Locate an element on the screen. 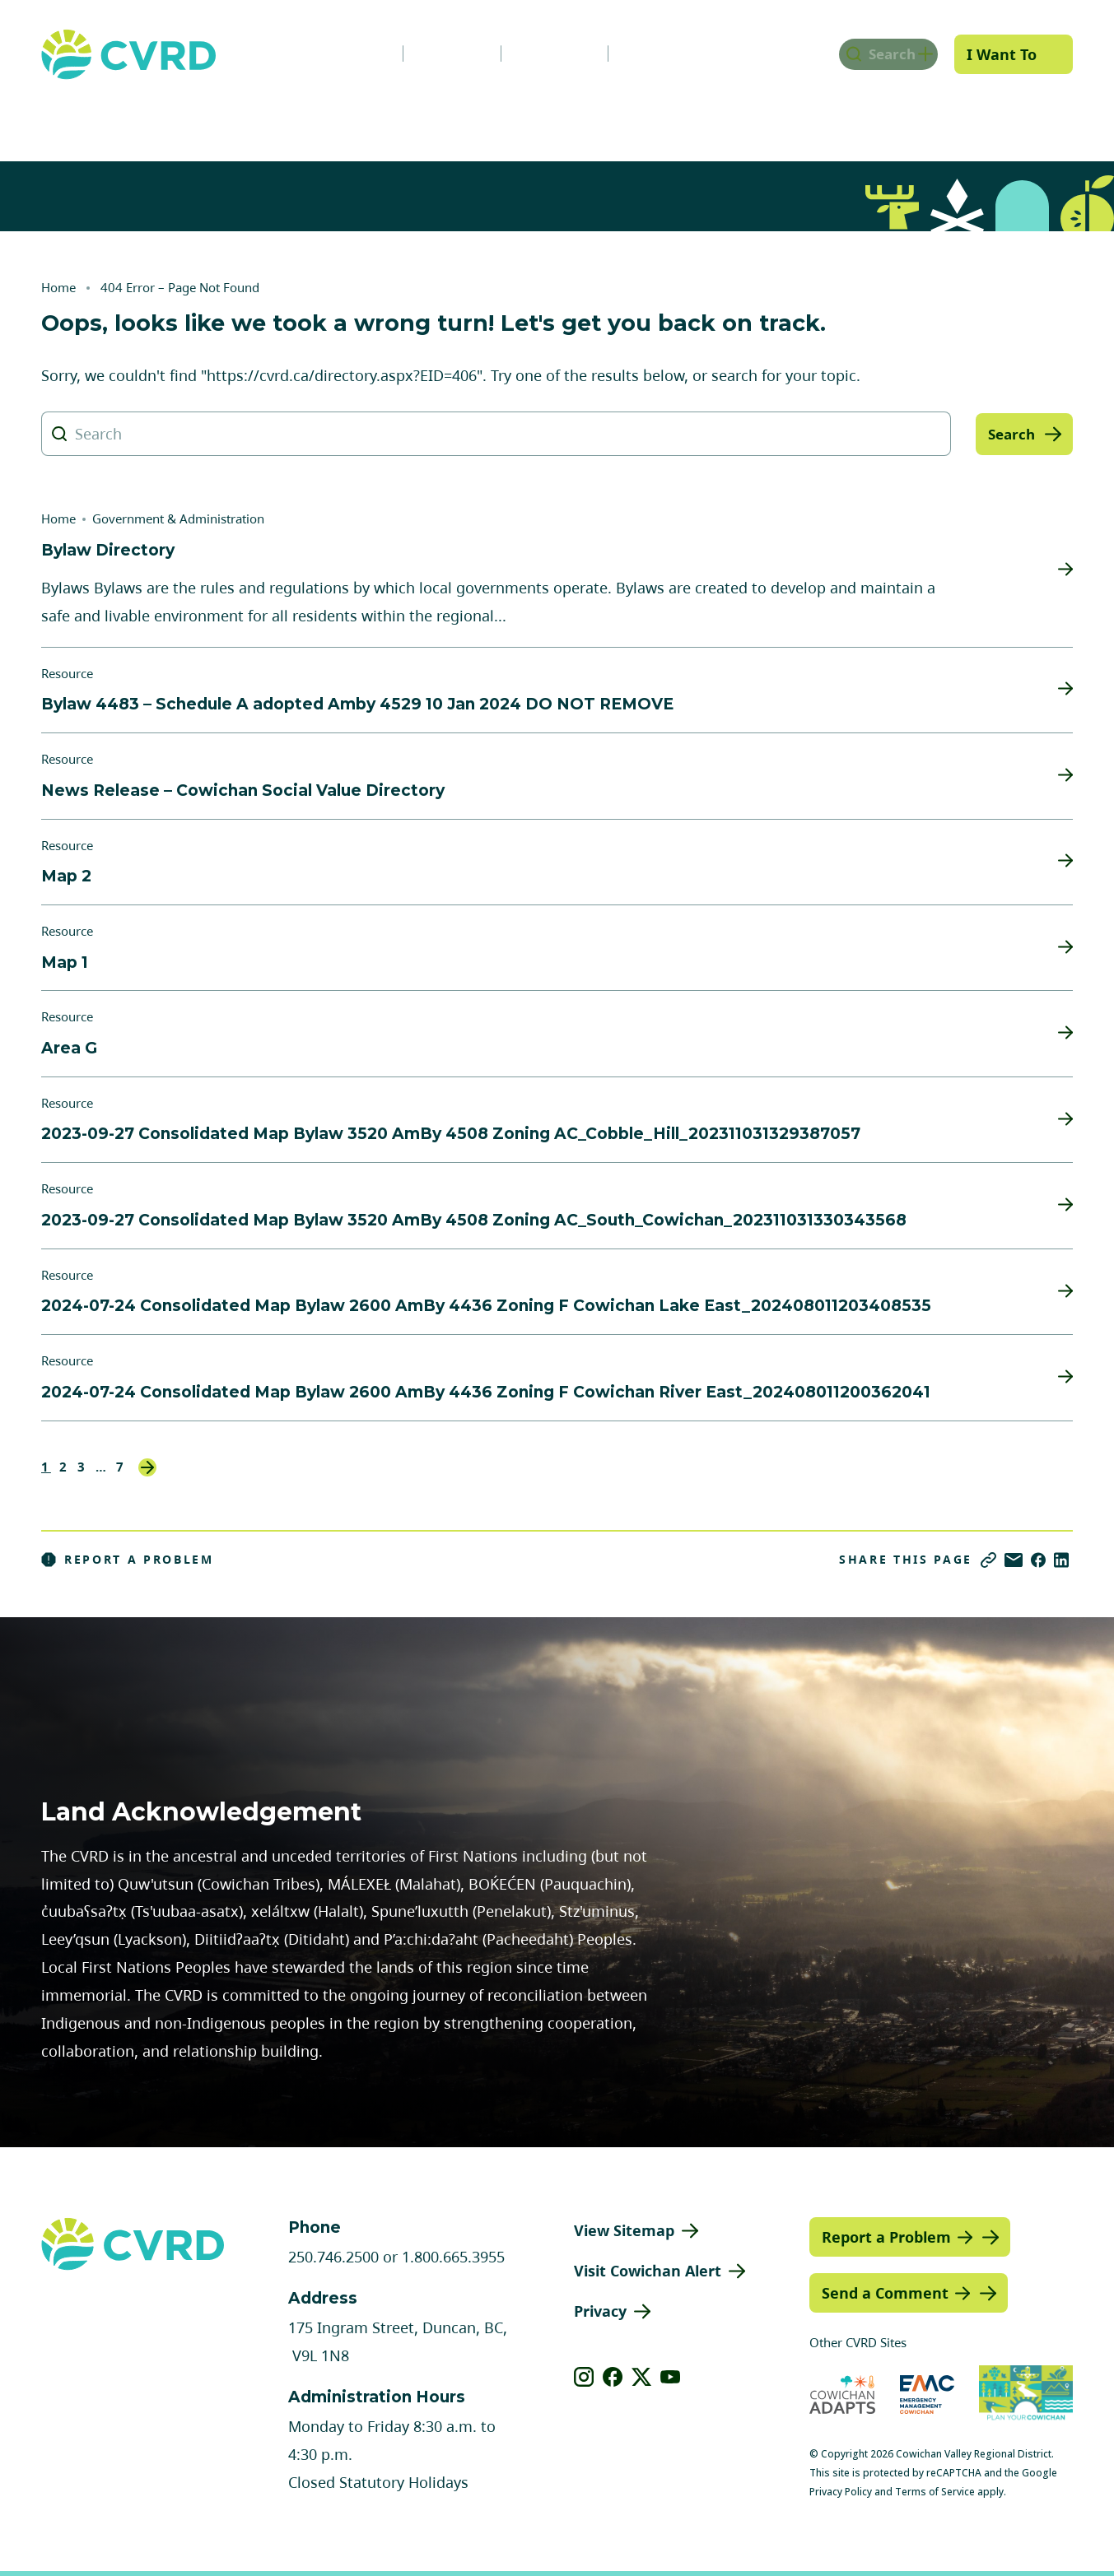 This screenshot has width=1114, height=2576. View Sitemap is located at coordinates (624, 2230).